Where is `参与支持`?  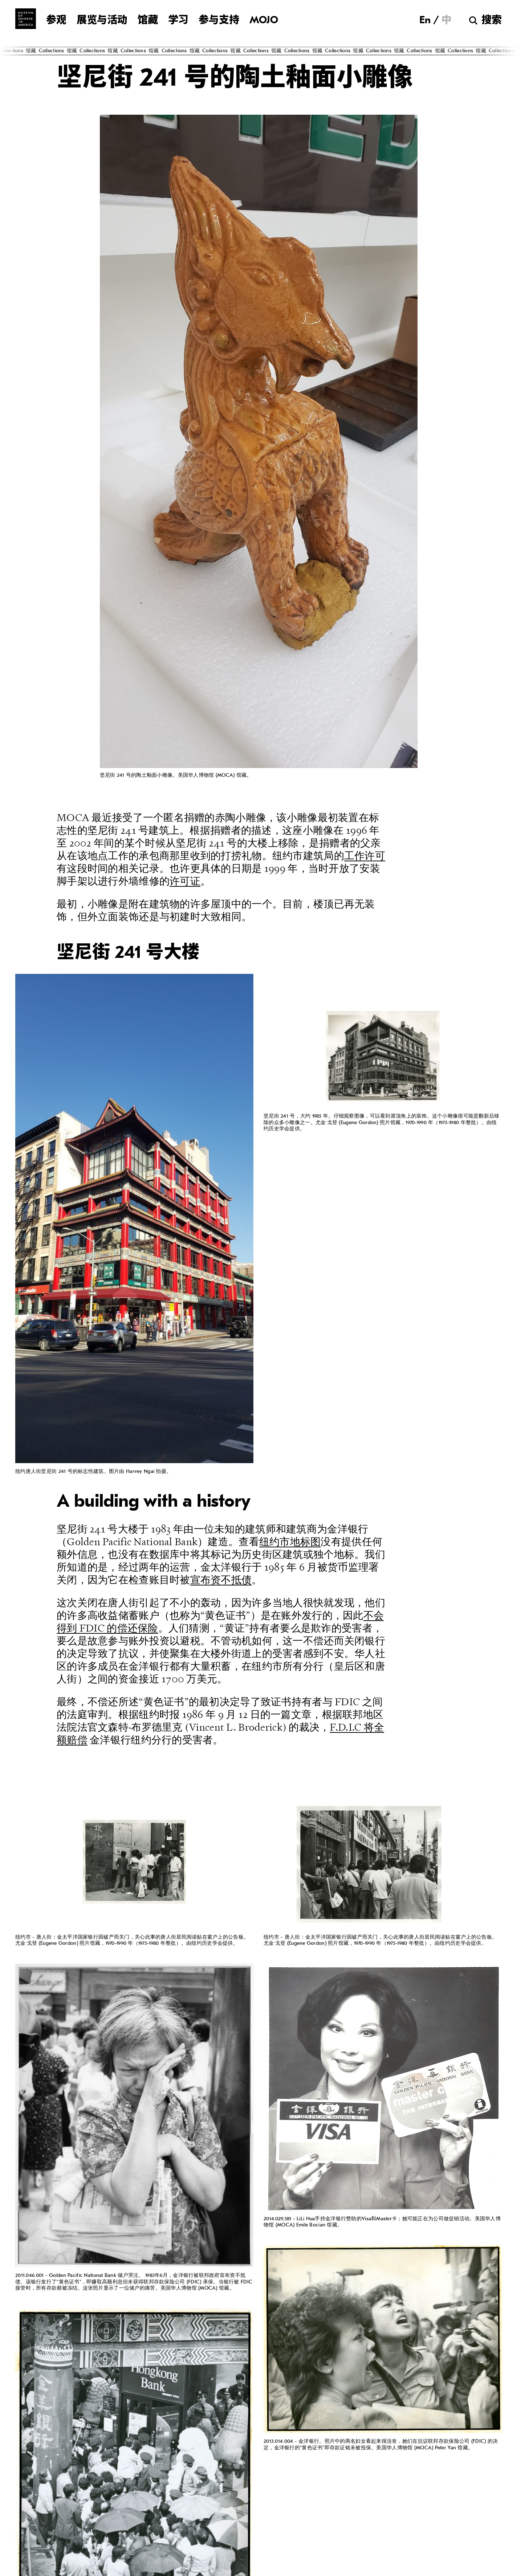 参与支持 is located at coordinates (219, 21).